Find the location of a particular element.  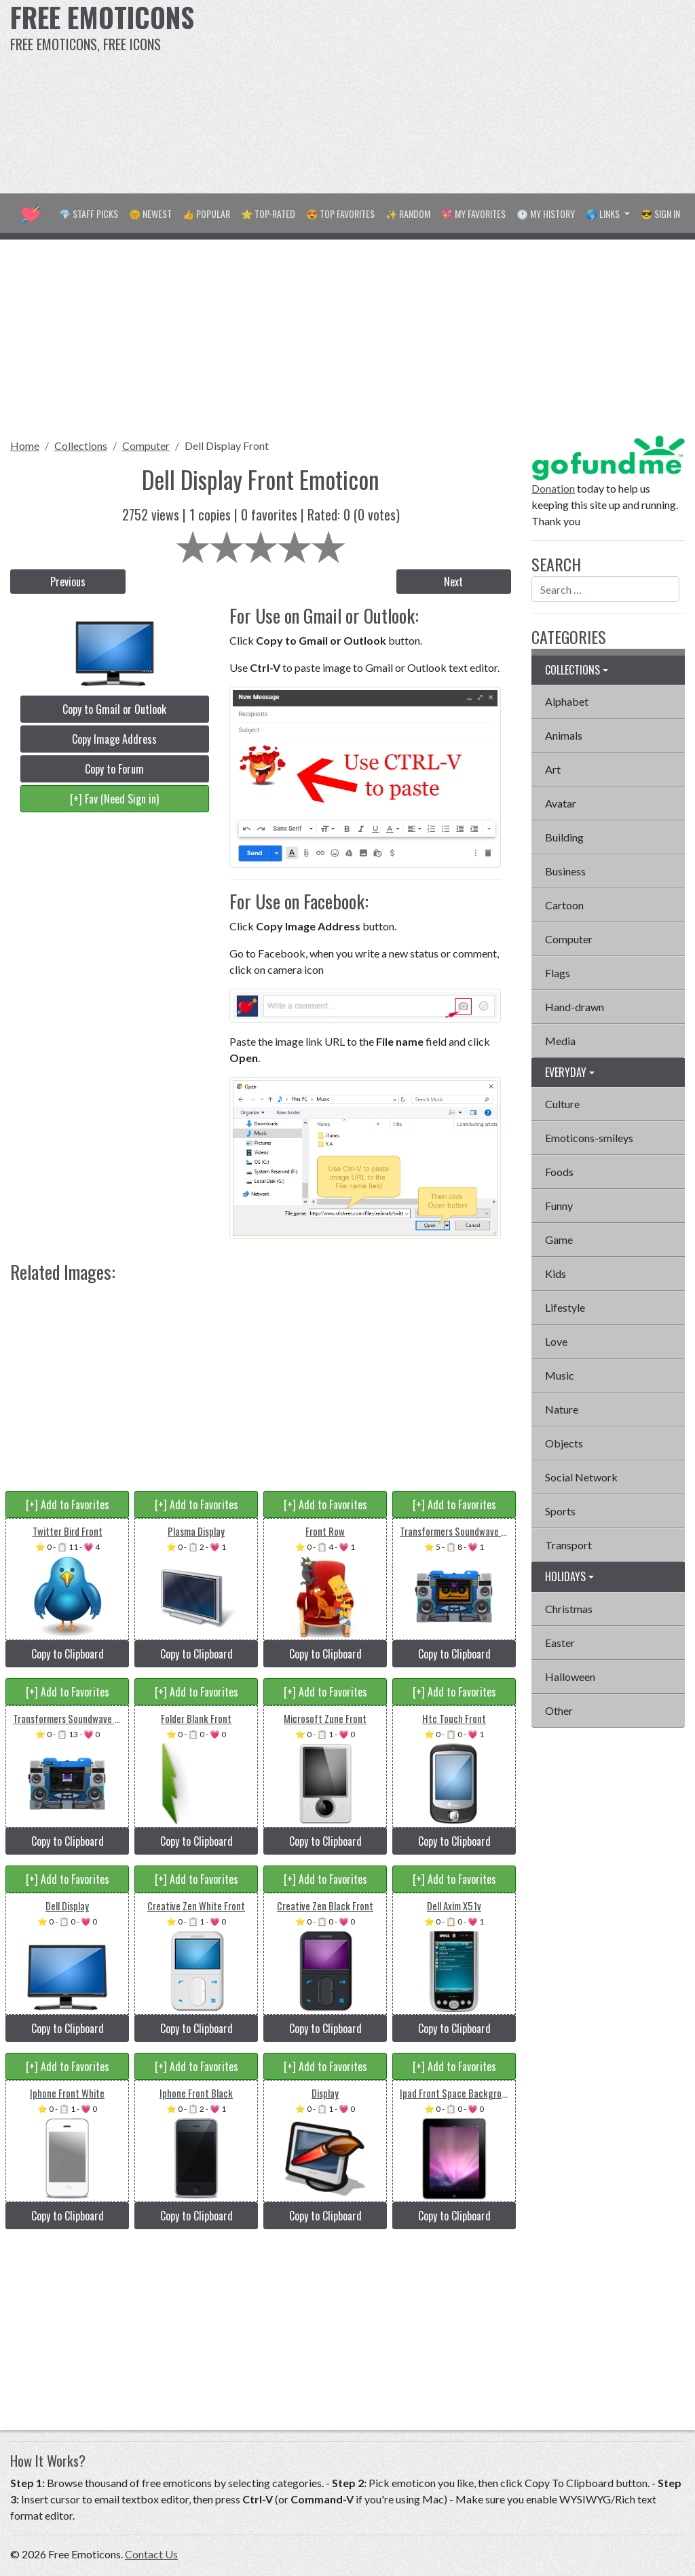

💖 My Favorites is located at coordinates (473, 213).